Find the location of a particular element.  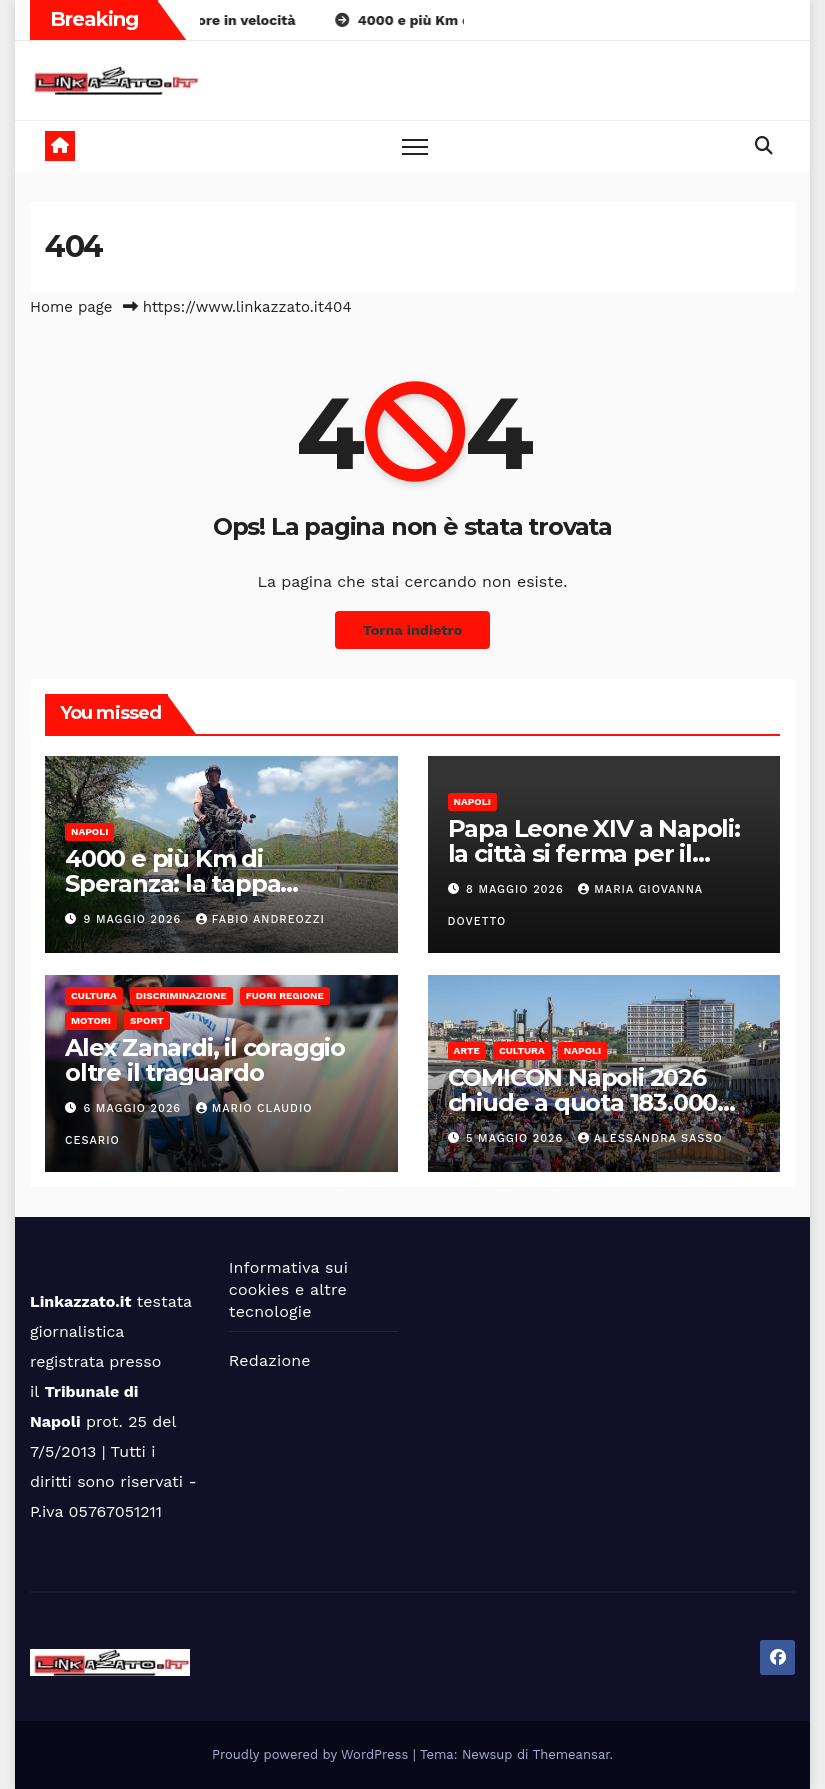

4000 e più Km di Speranza: la tappa napoletana di Gallo is located at coordinates (179, 883).